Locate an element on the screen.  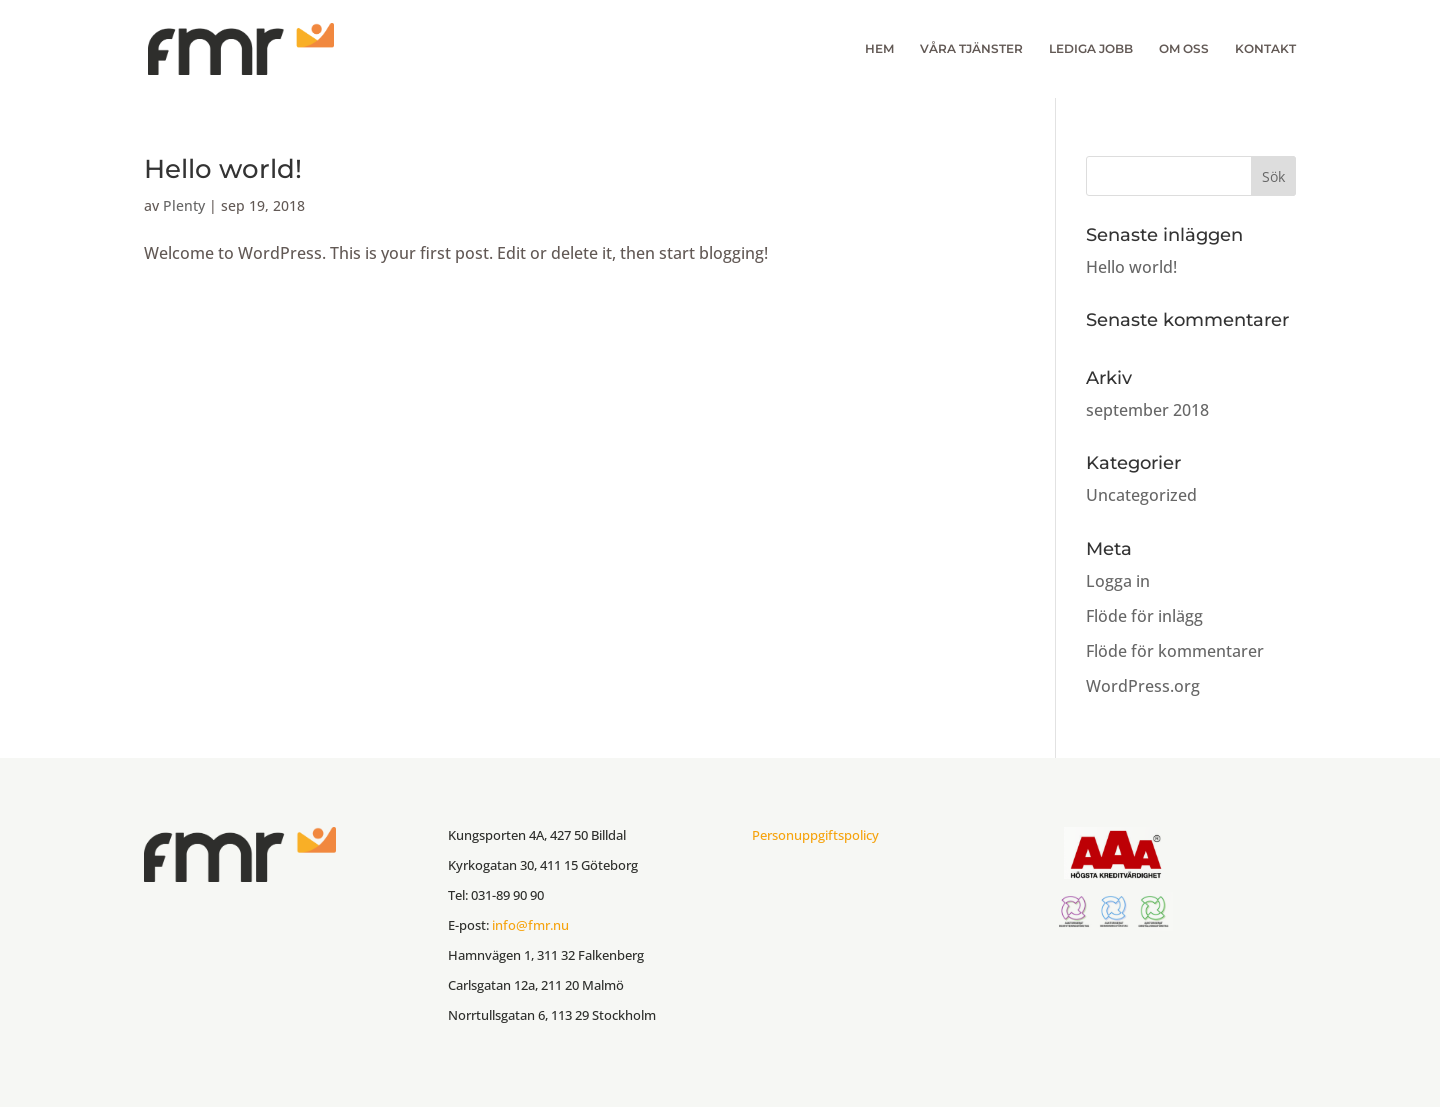
LEDIGA JOBB is located at coordinates (1091, 49).